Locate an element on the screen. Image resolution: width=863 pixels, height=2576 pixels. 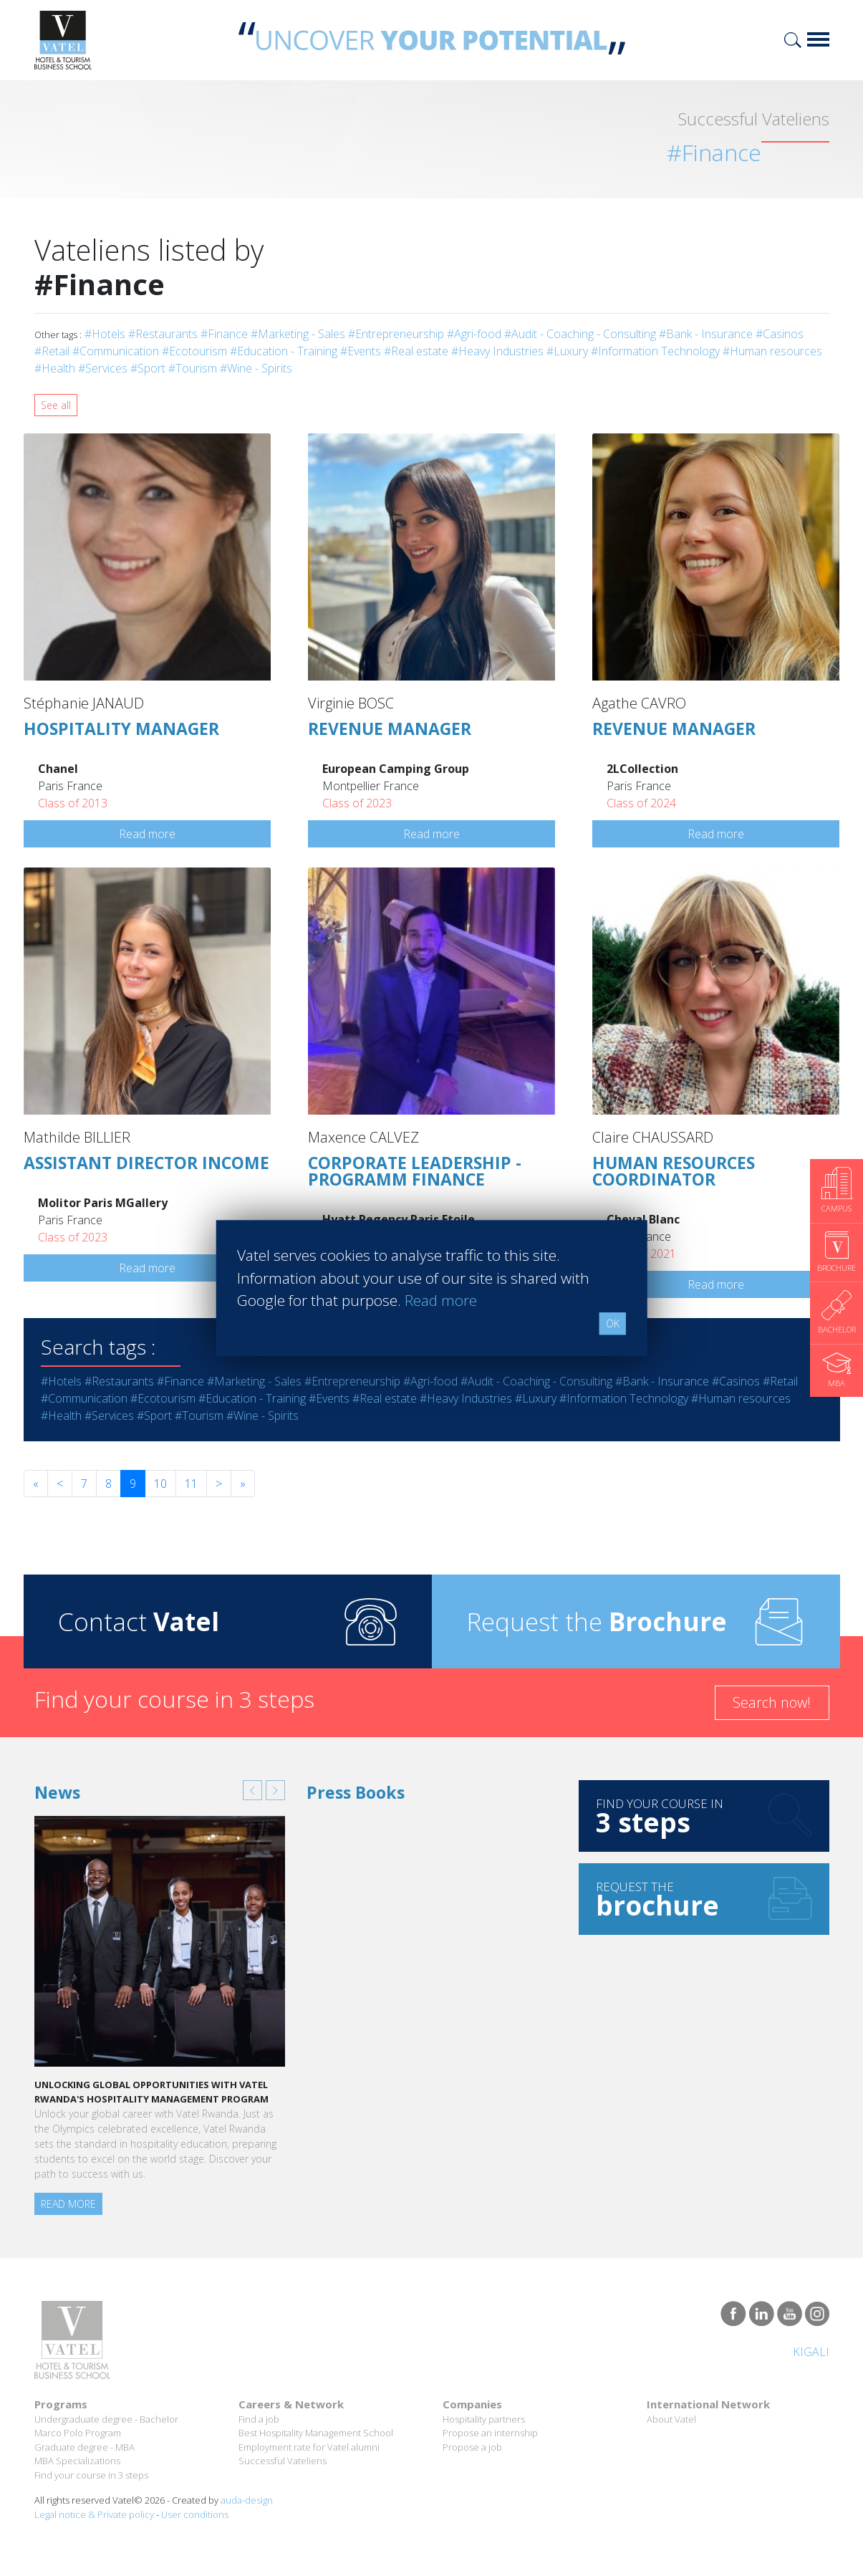
MBA Specializations is located at coordinates (77, 2460).